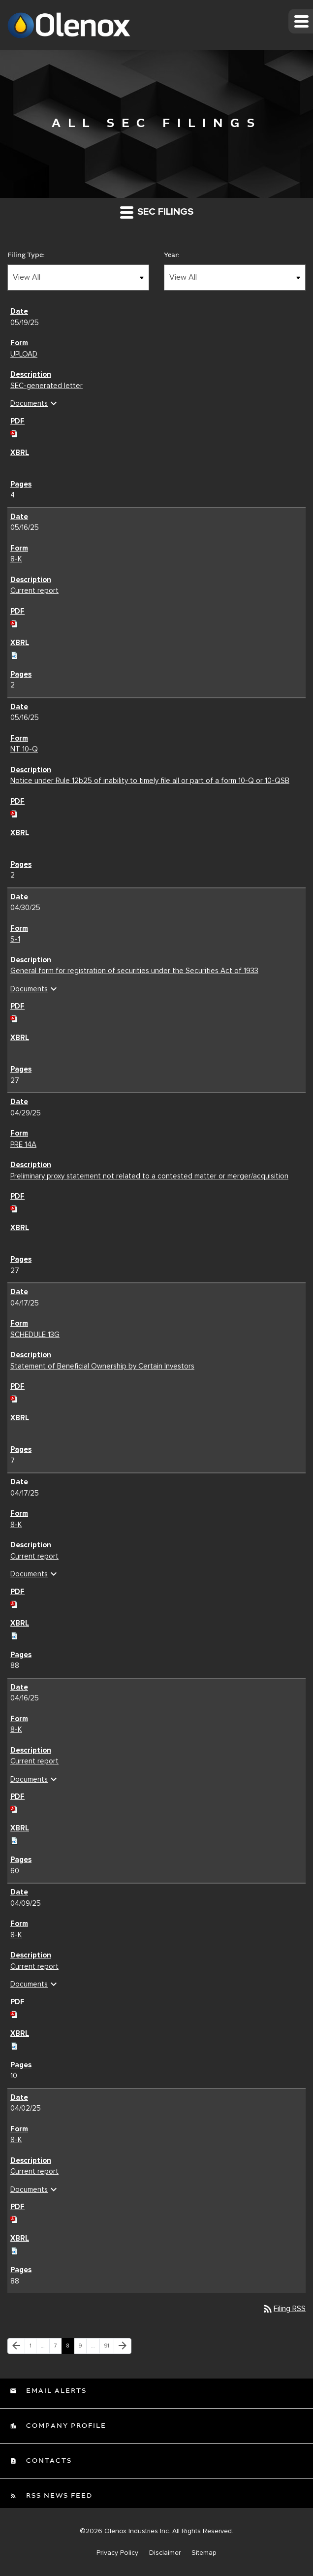 The height and width of the screenshot is (2576, 313). Describe the element at coordinates (23, 354) in the screenshot. I see `UPLOAD` at that location.